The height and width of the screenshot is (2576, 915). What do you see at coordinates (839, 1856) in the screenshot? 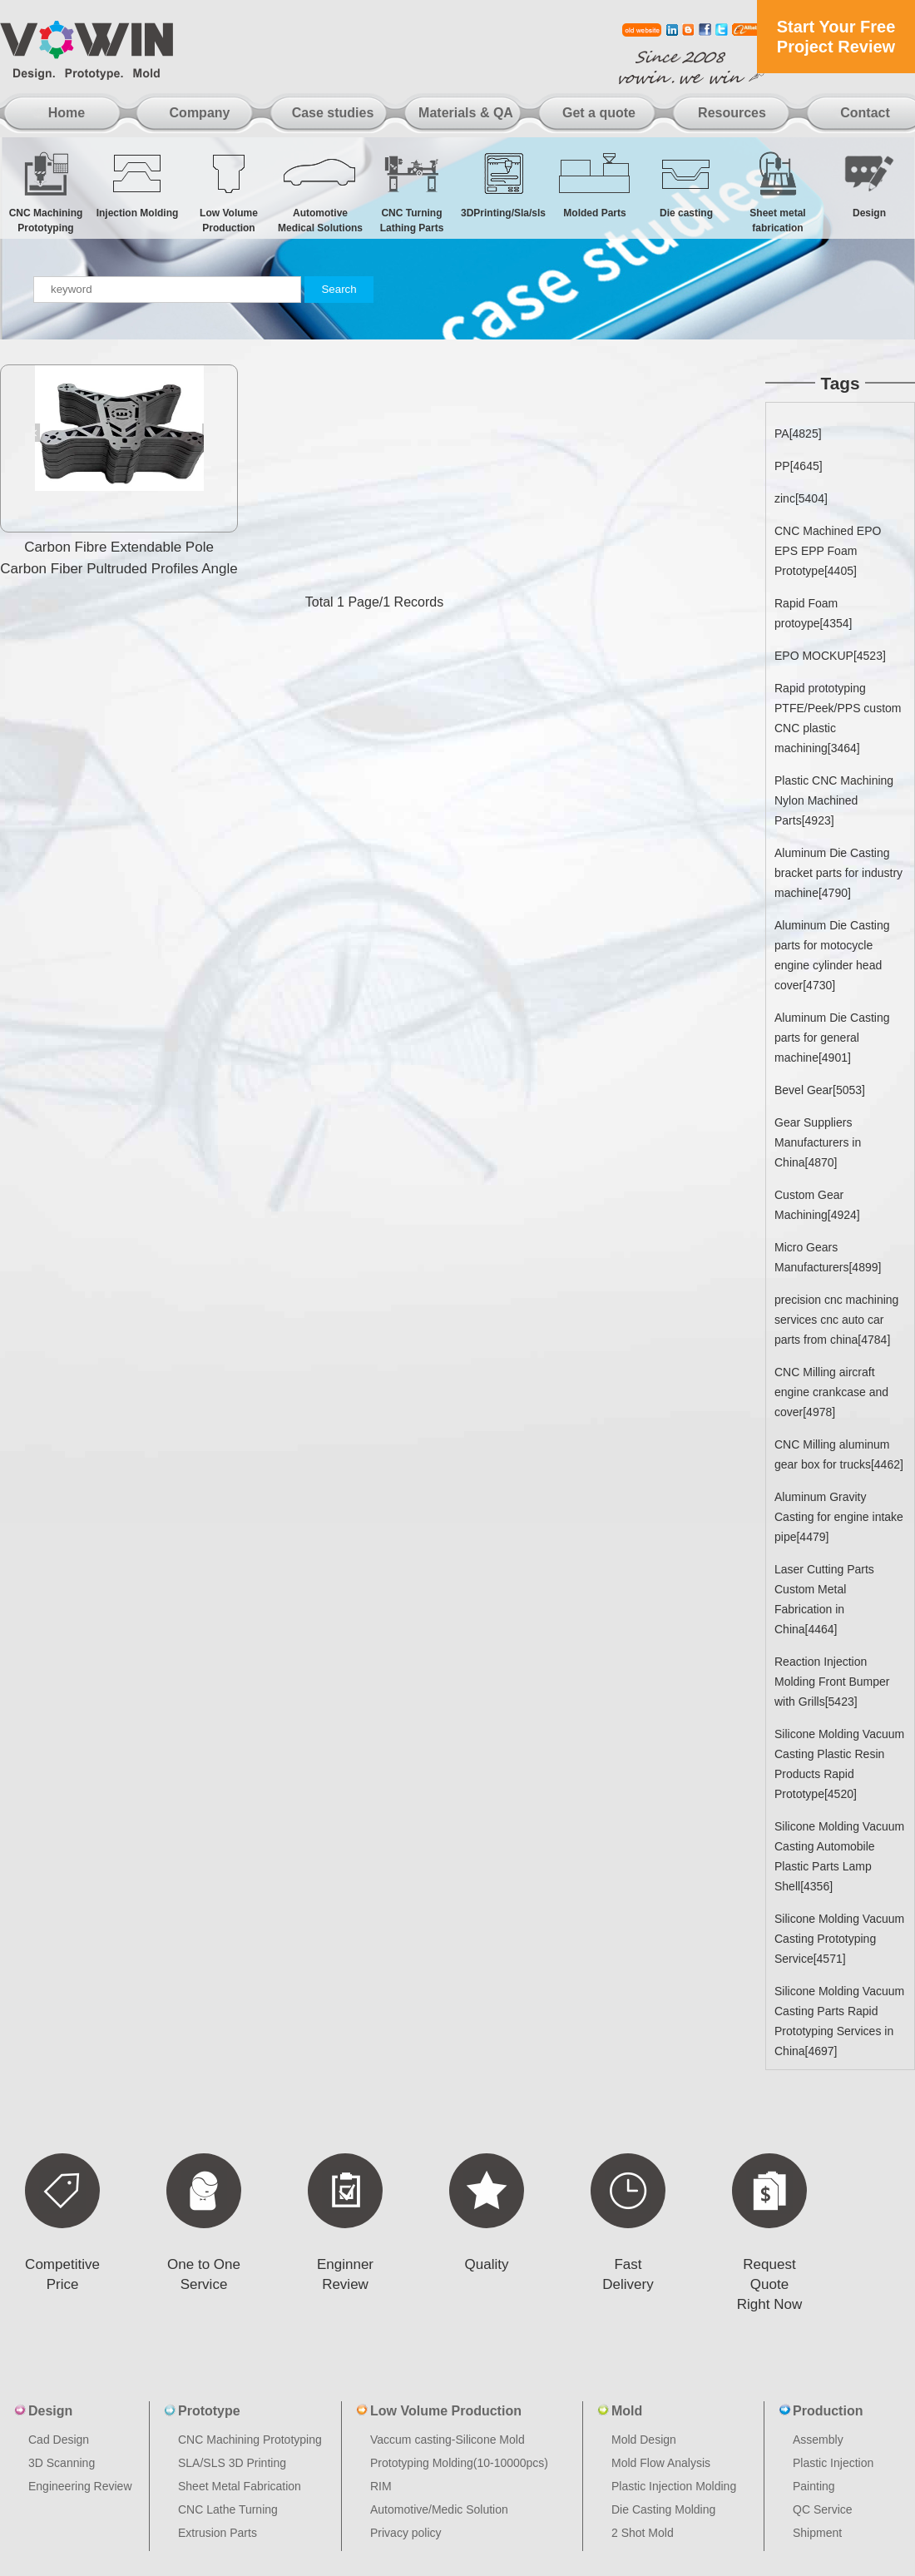
I see `Silicone Molding Vacuum Casting Automobile Plastic Parts Lamp Shell[4356]` at bounding box center [839, 1856].